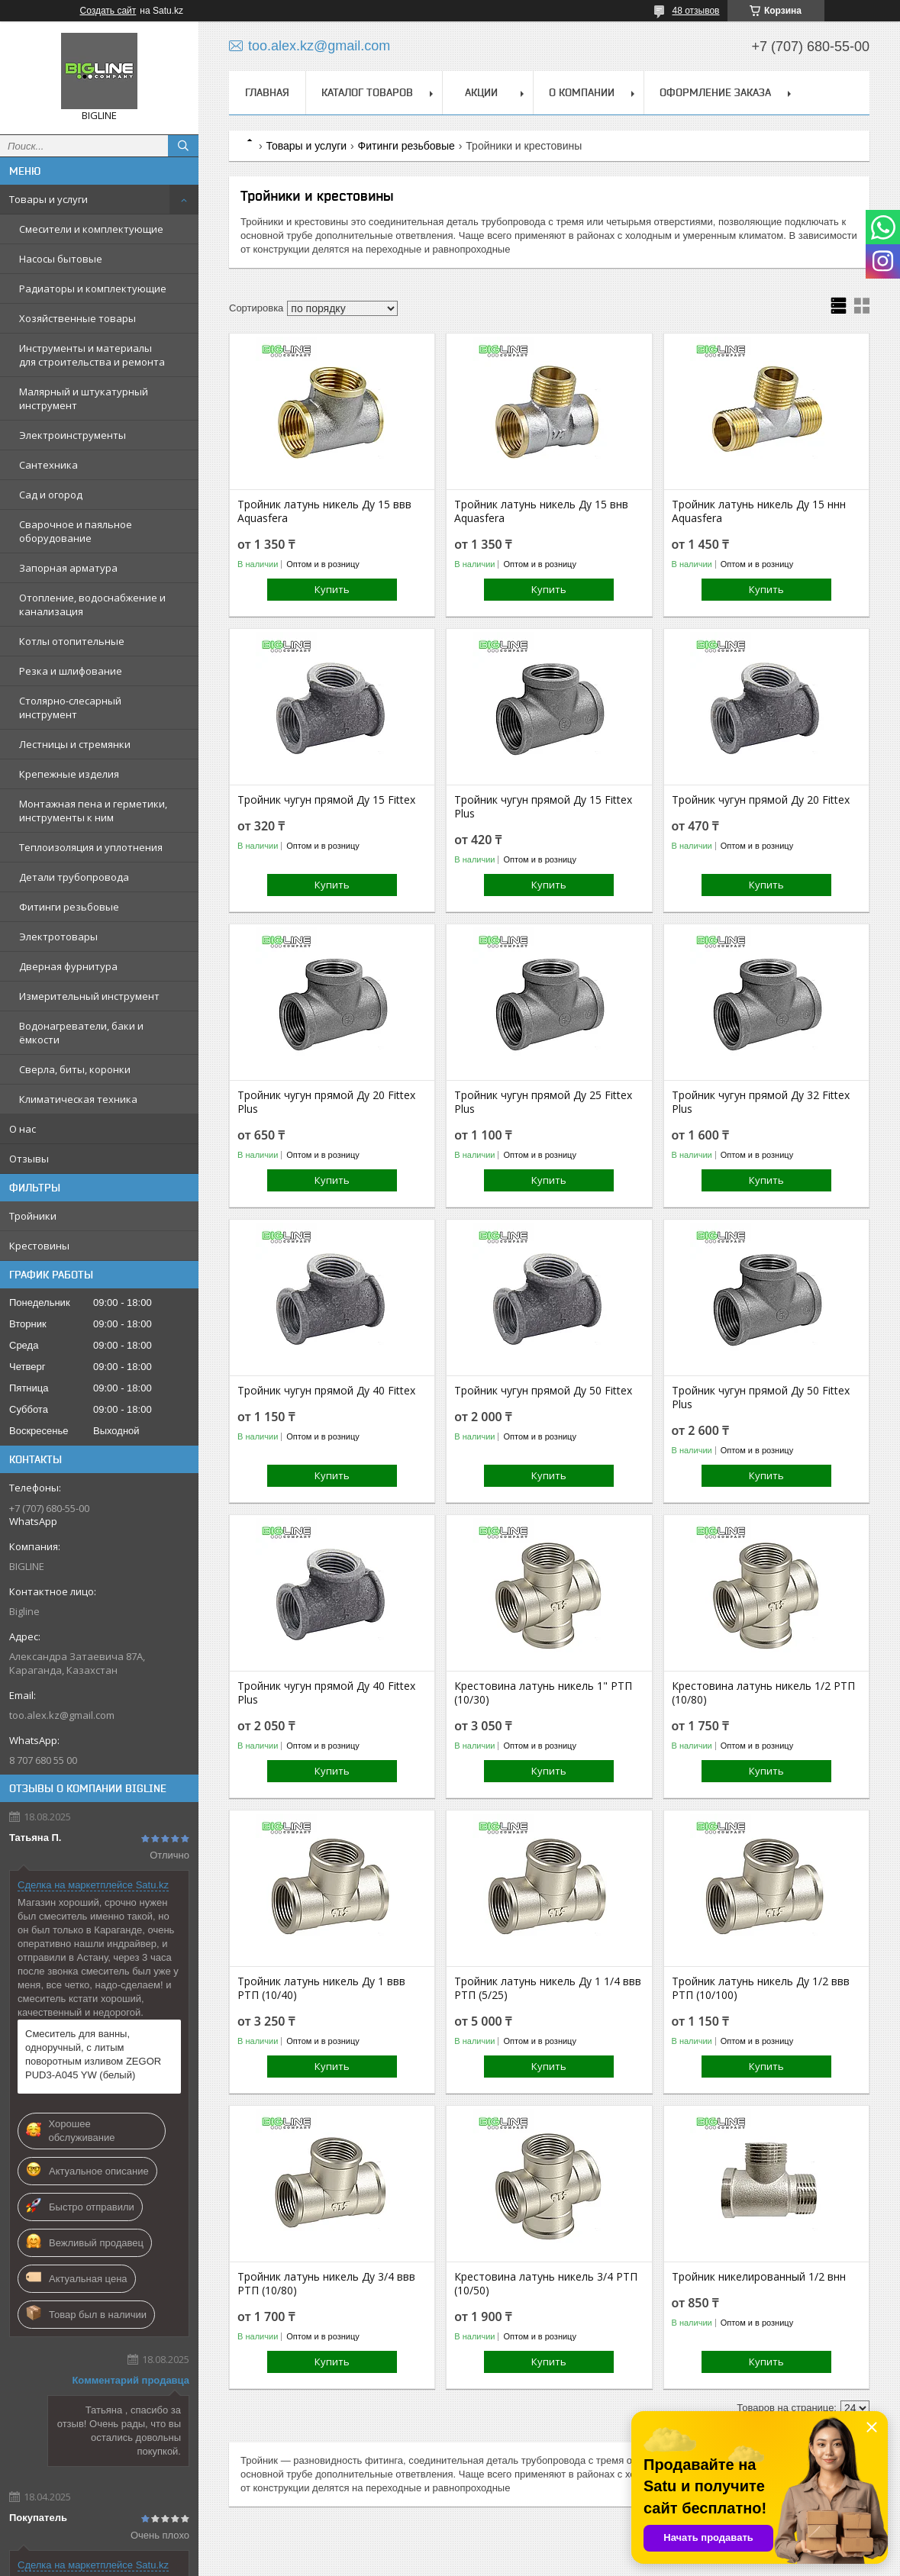 The image size is (900, 2576). Describe the element at coordinates (75, 1069) in the screenshot. I see `Сверла, биты, коронки` at that location.